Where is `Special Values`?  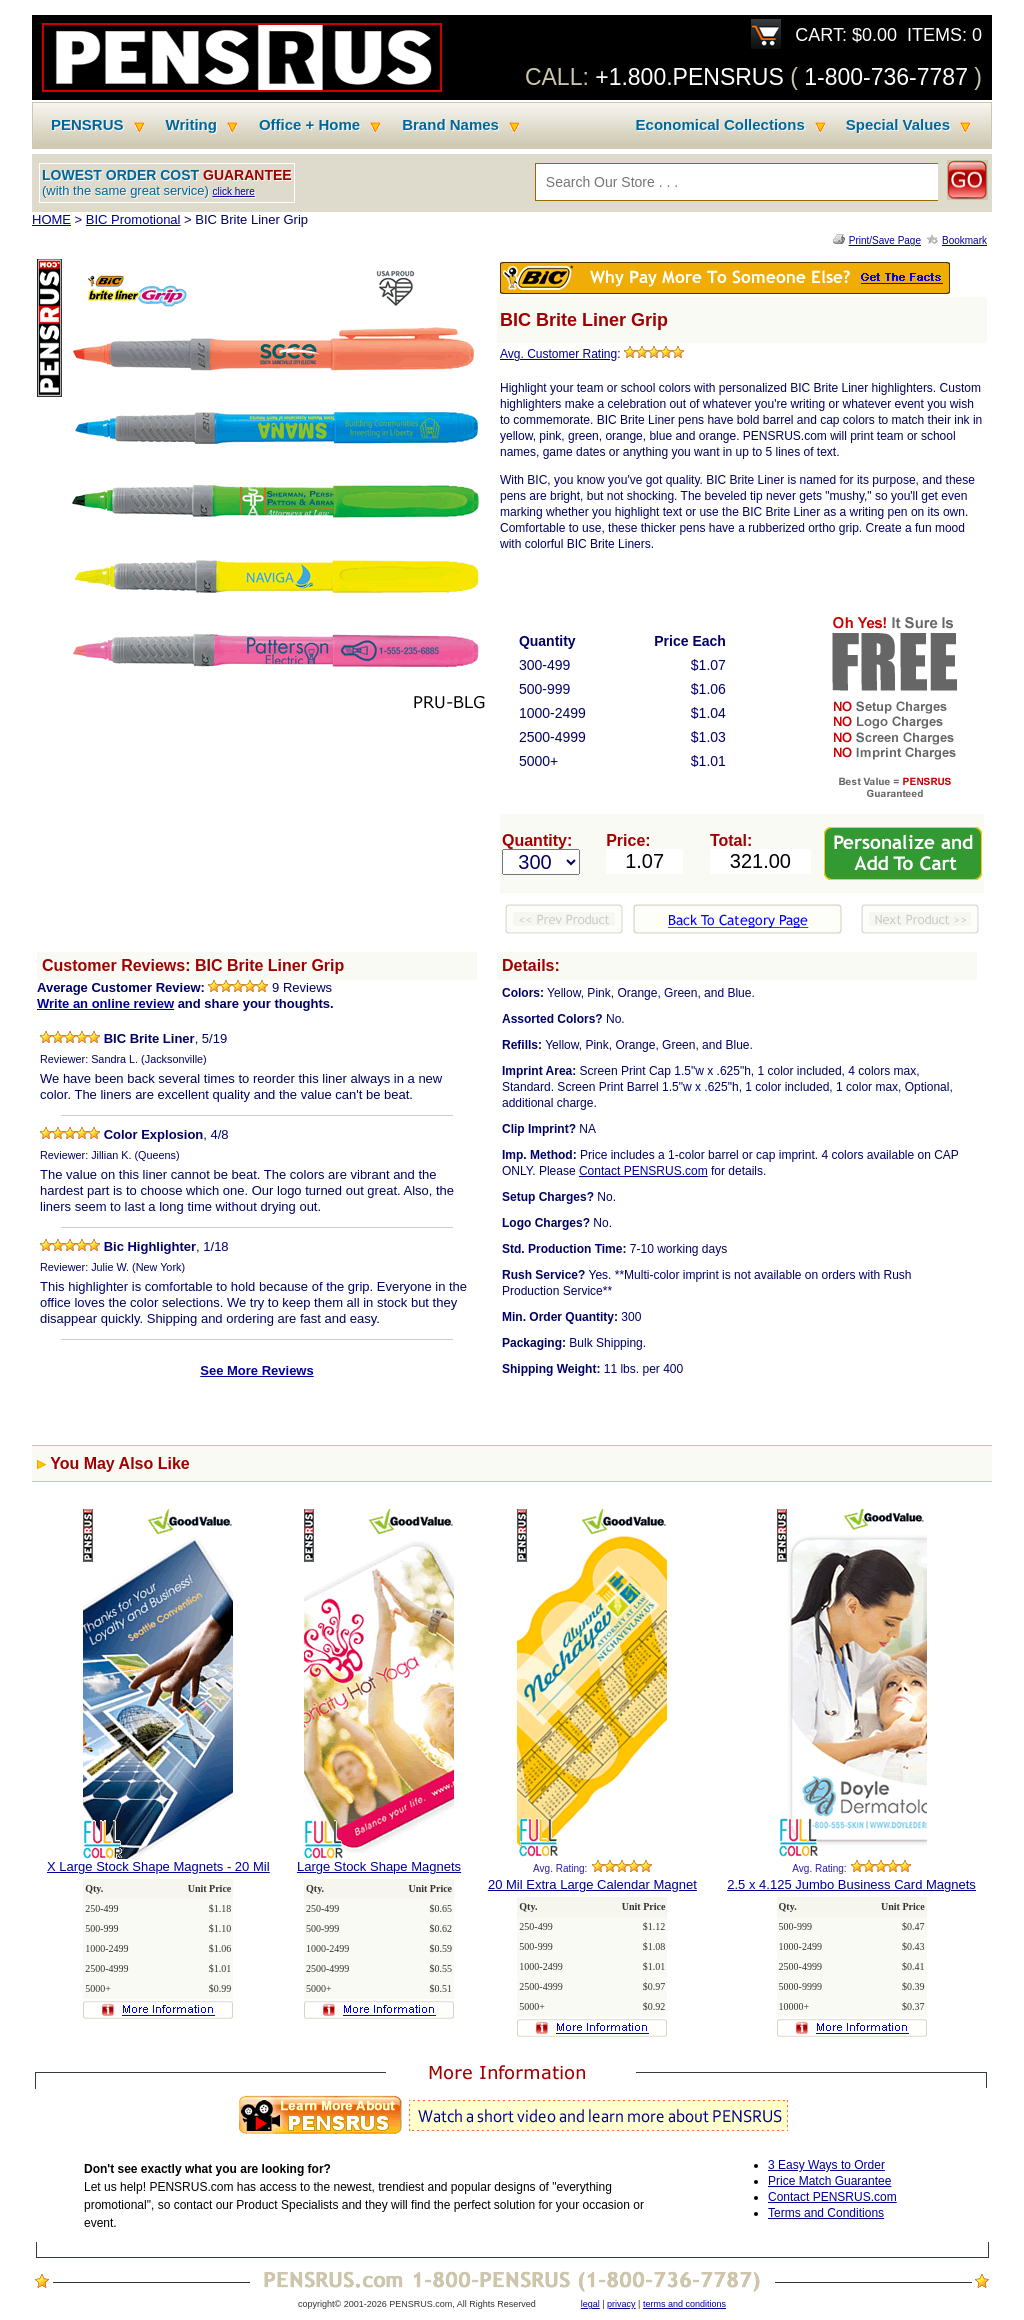 Special Values is located at coordinates (898, 125).